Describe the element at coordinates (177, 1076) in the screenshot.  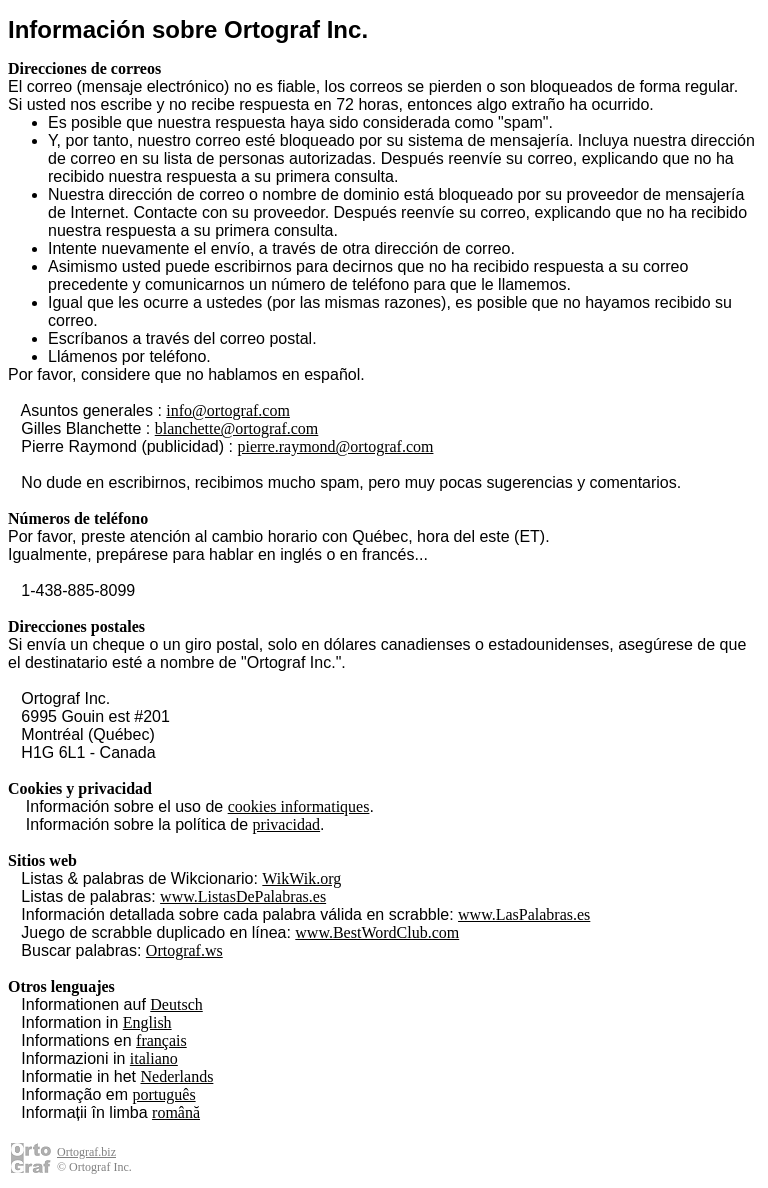
I see `Nederlands` at that location.